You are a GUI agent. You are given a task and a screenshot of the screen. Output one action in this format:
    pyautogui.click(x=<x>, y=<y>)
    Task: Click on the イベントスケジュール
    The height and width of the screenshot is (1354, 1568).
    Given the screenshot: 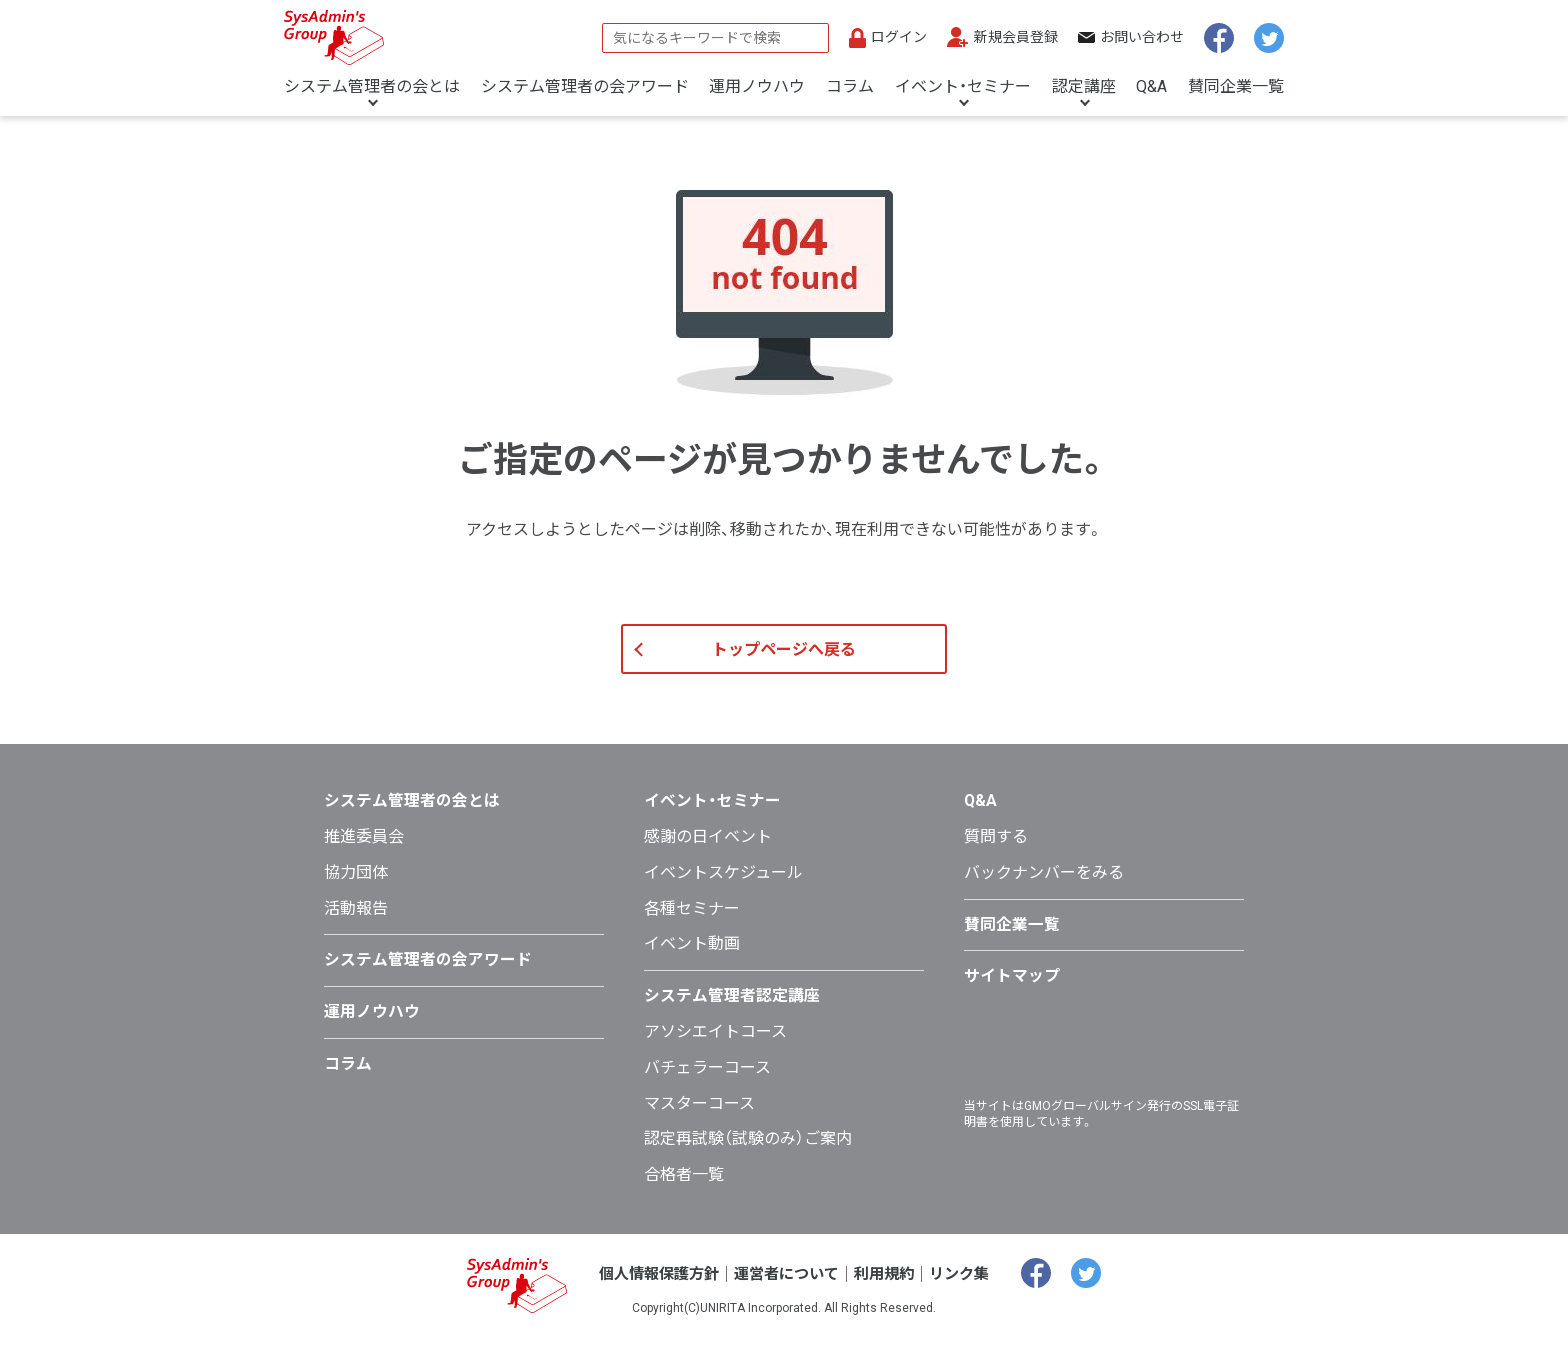 What is the action you would take?
    pyautogui.click(x=723, y=889)
    